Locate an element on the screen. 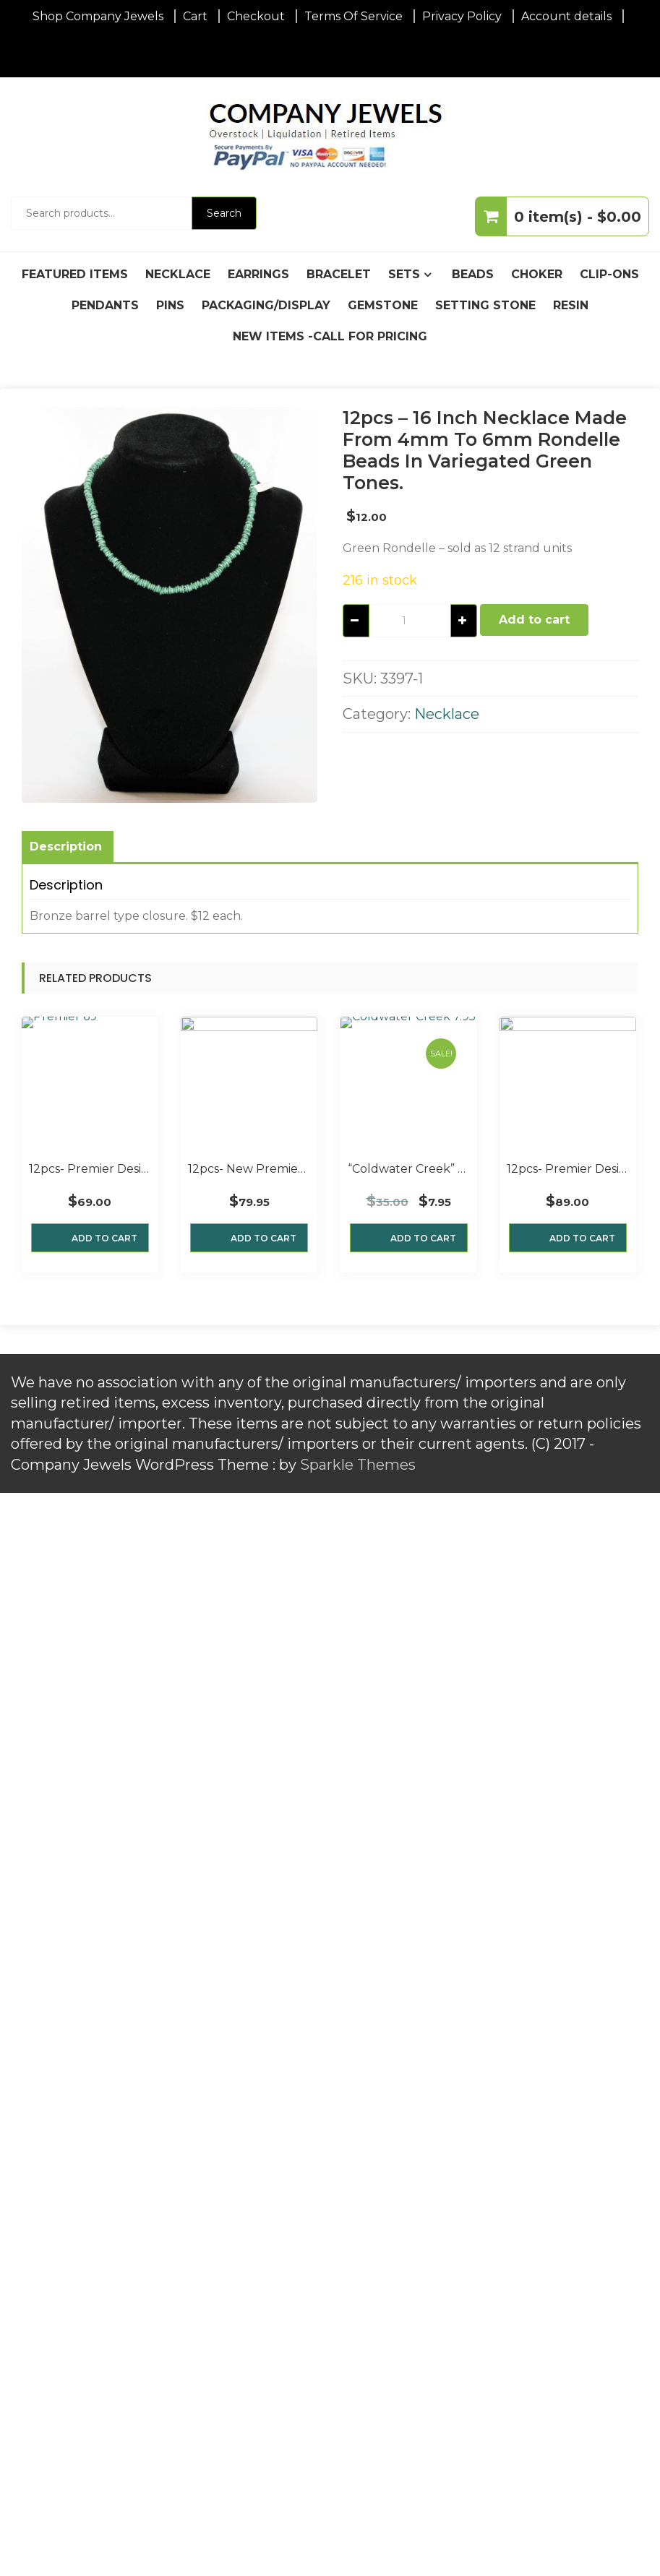  12pcs- New Premier Designs “Serendipity” 28″ Necklaces with Rhodium Plated Beads is located at coordinates (248, 1169).